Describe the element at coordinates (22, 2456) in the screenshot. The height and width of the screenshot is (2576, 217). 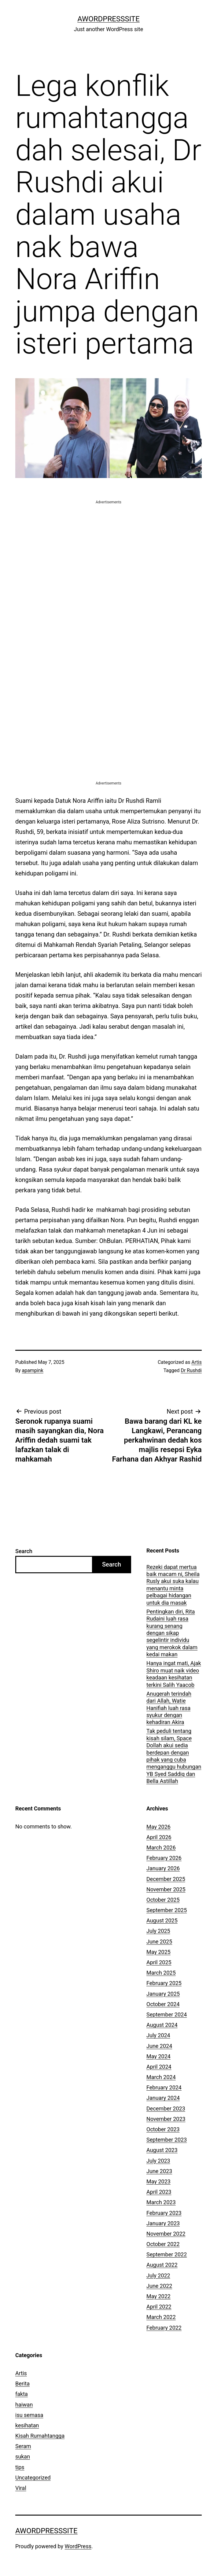
I see `sukan` at that location.